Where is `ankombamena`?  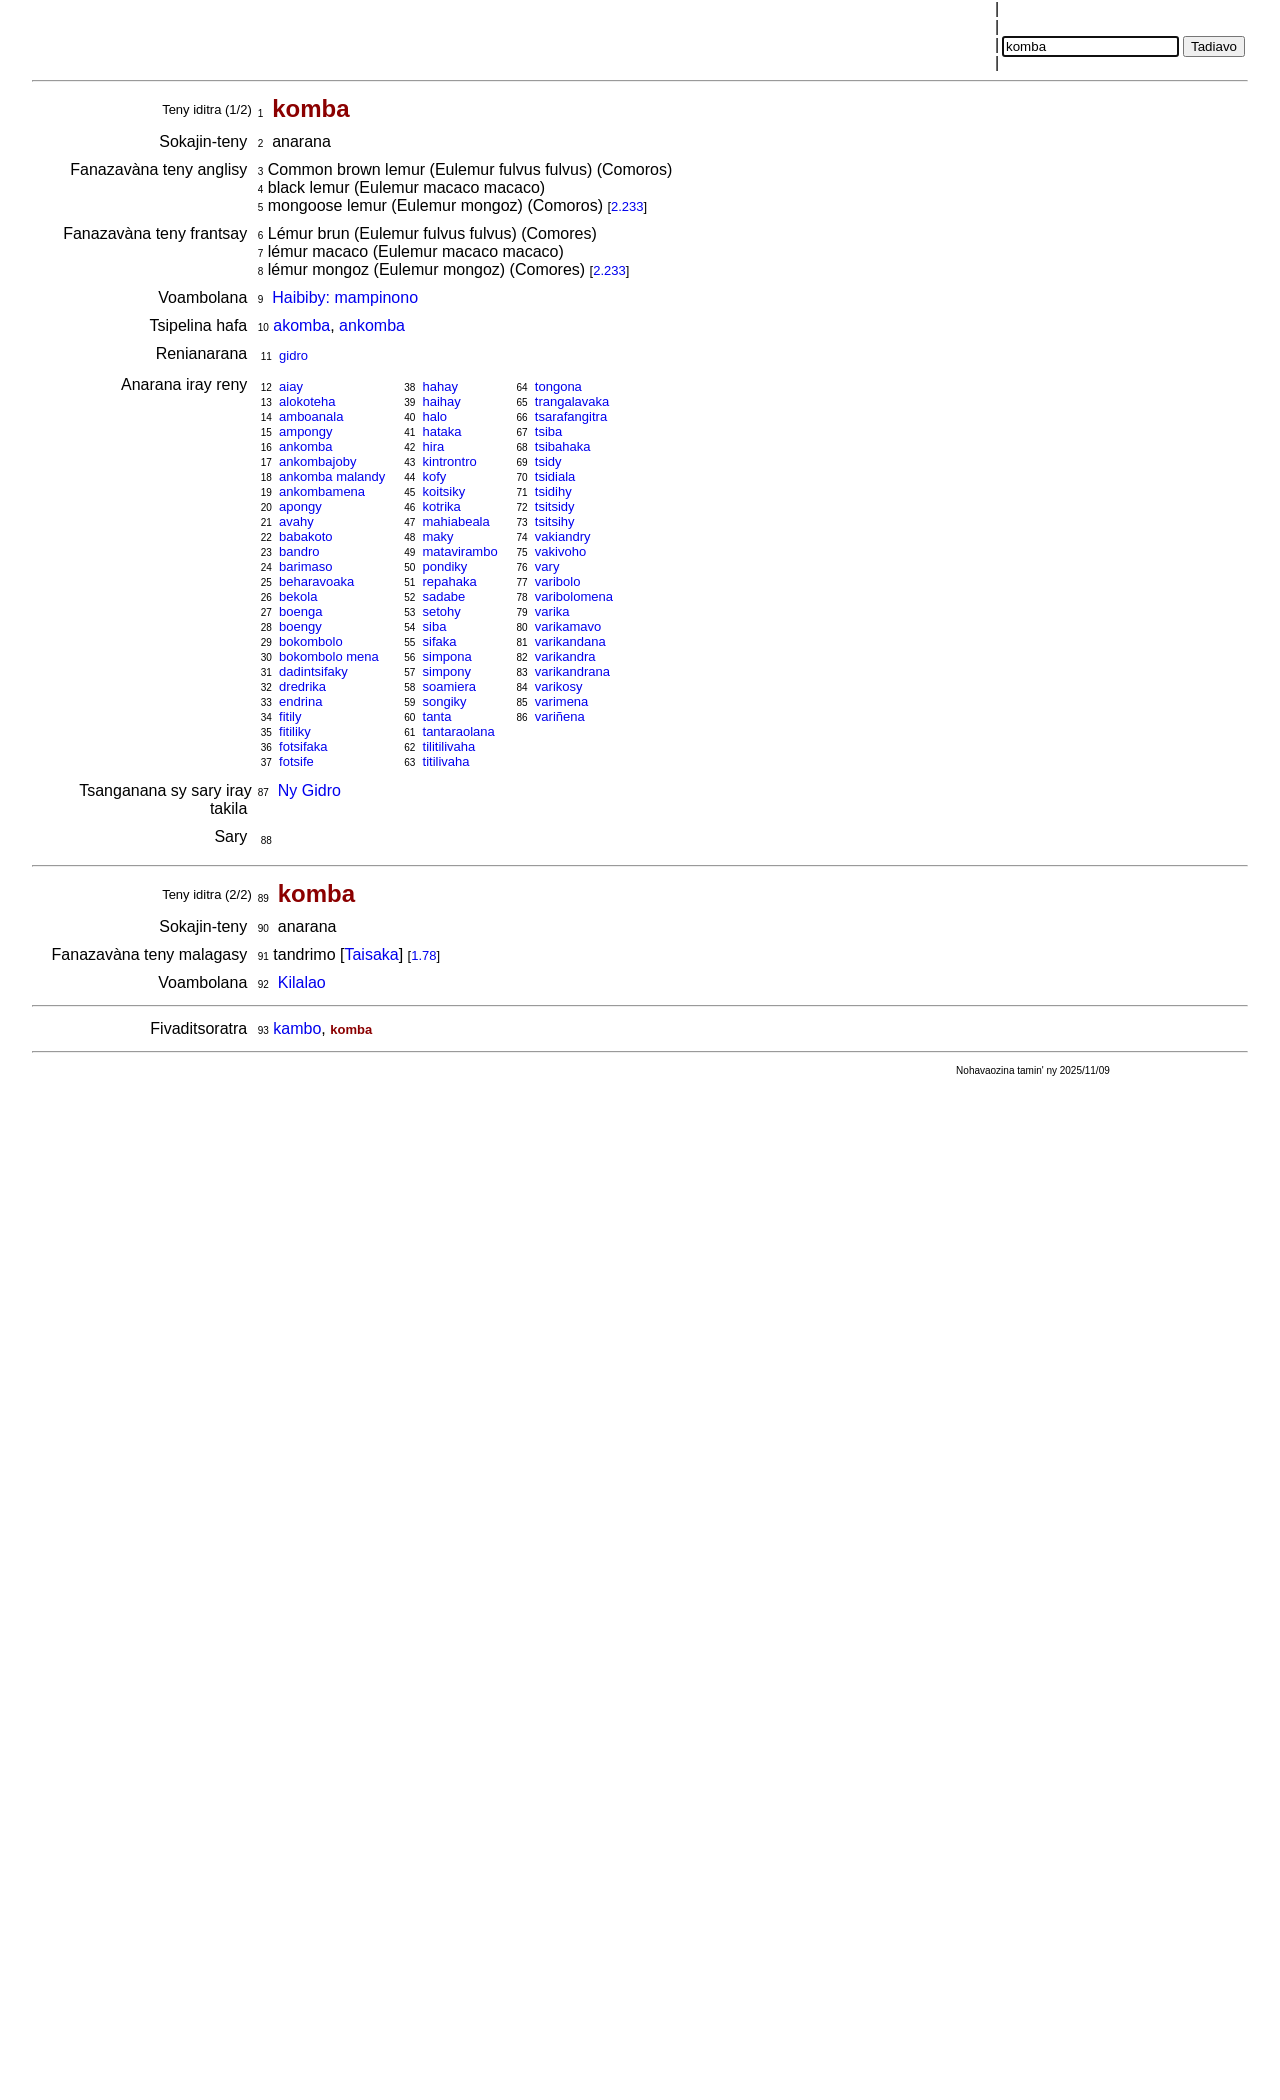 ankombamena is located at coordinates (322, 491).